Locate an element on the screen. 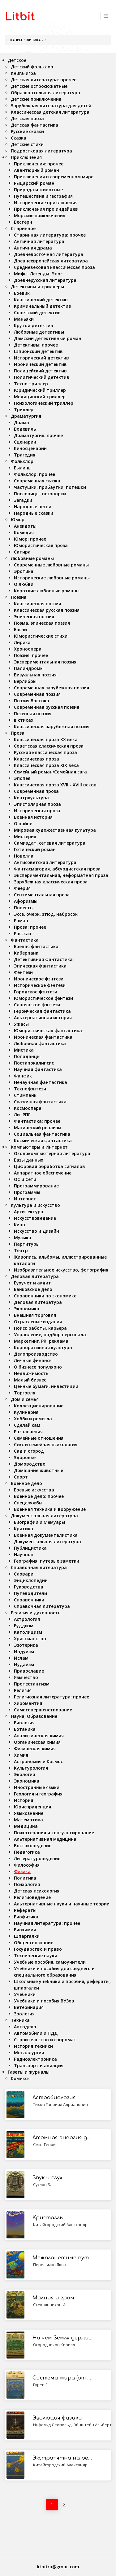  Драма is located at coordinates (21, 422).